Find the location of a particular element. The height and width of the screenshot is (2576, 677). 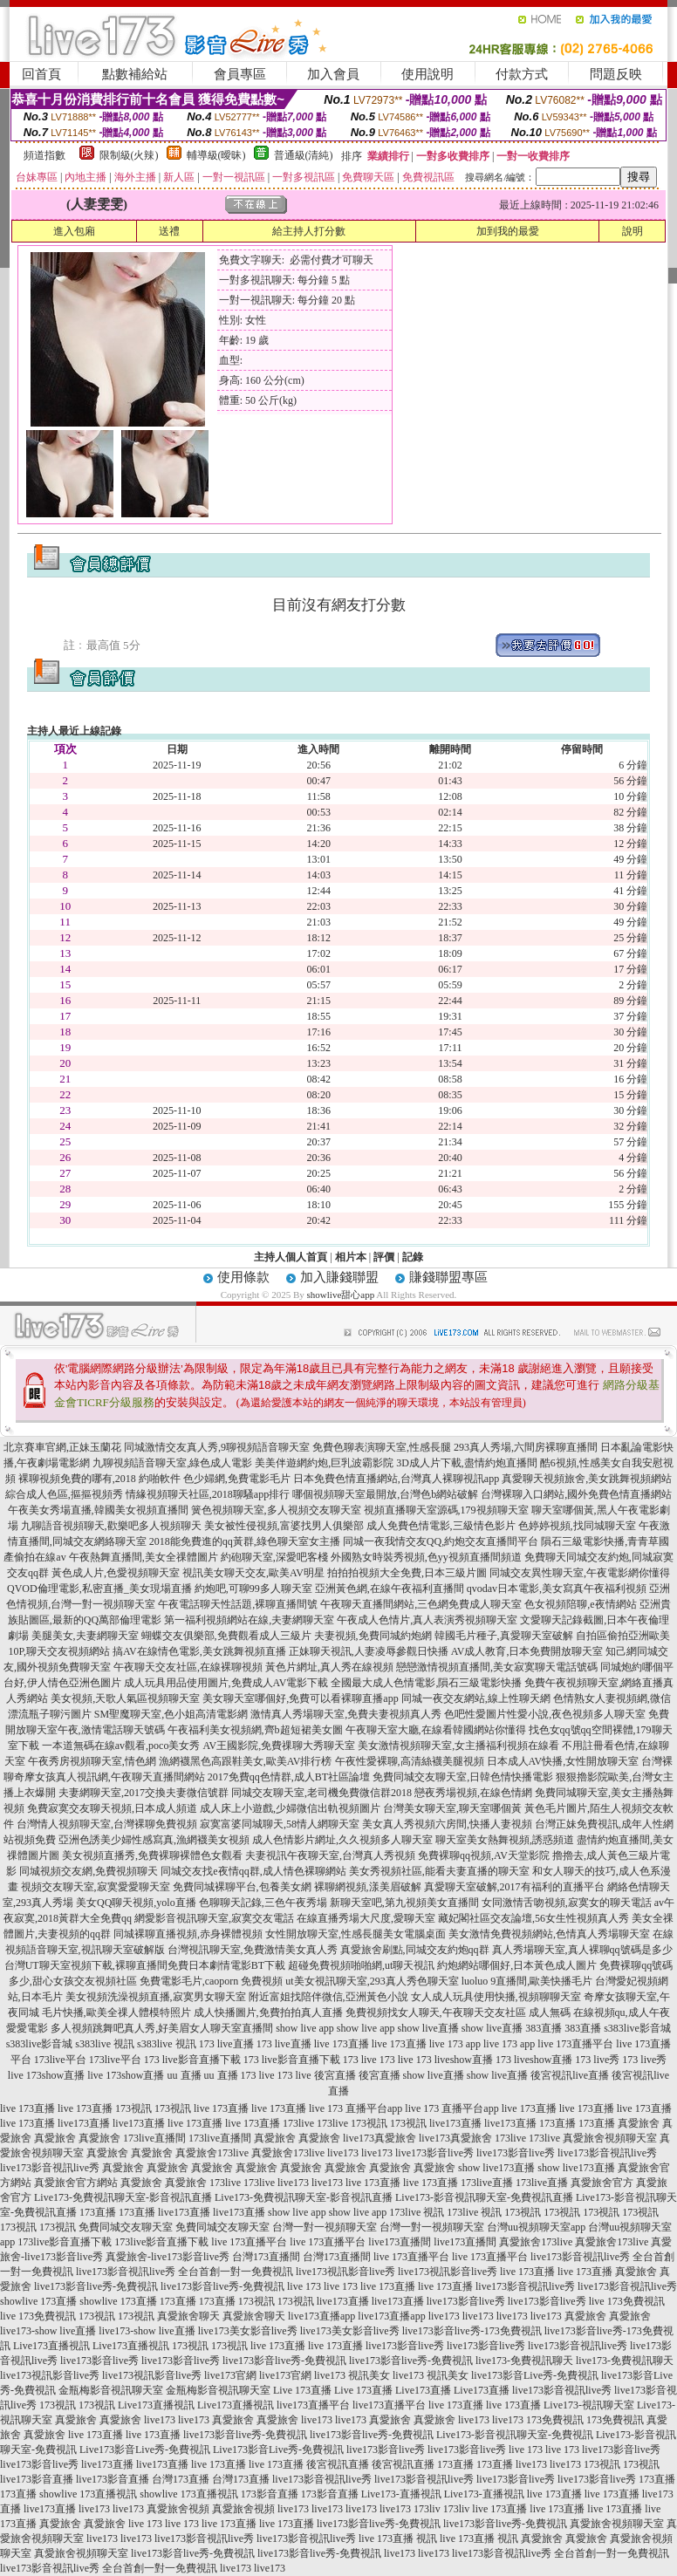

成人玩具用品使用圖片,免費成人AV電影下載 is located at coordinates (226, 1683).